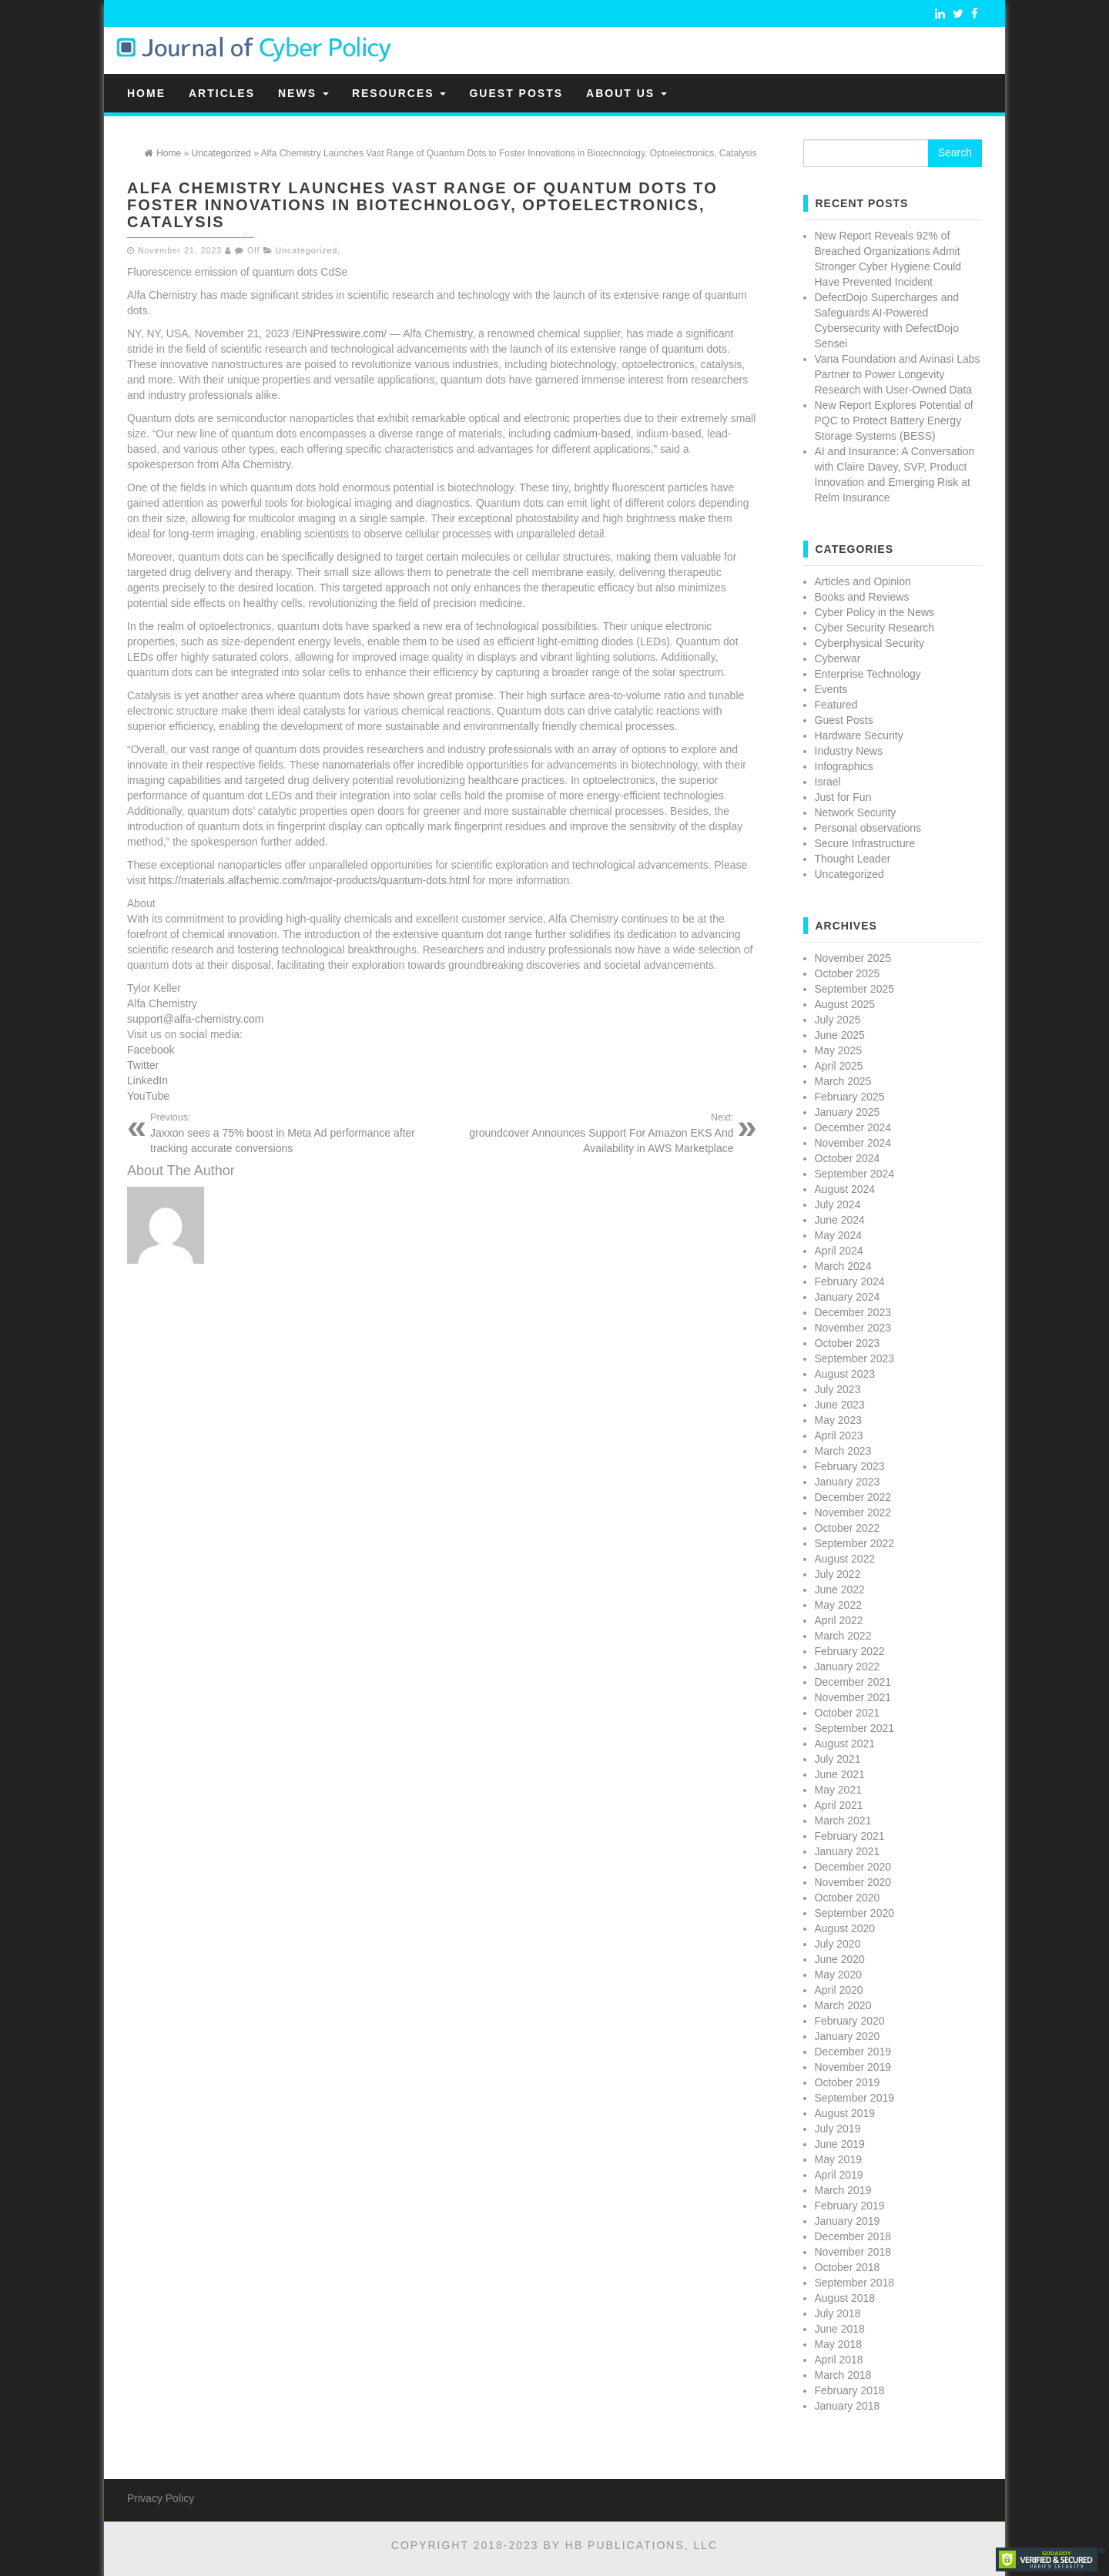 This screenshot has height=2576, width=1109. What do you see at coordinates (840, 1035) in the screenshot?
I see `June 2025` at bounding box center [840, 1035].